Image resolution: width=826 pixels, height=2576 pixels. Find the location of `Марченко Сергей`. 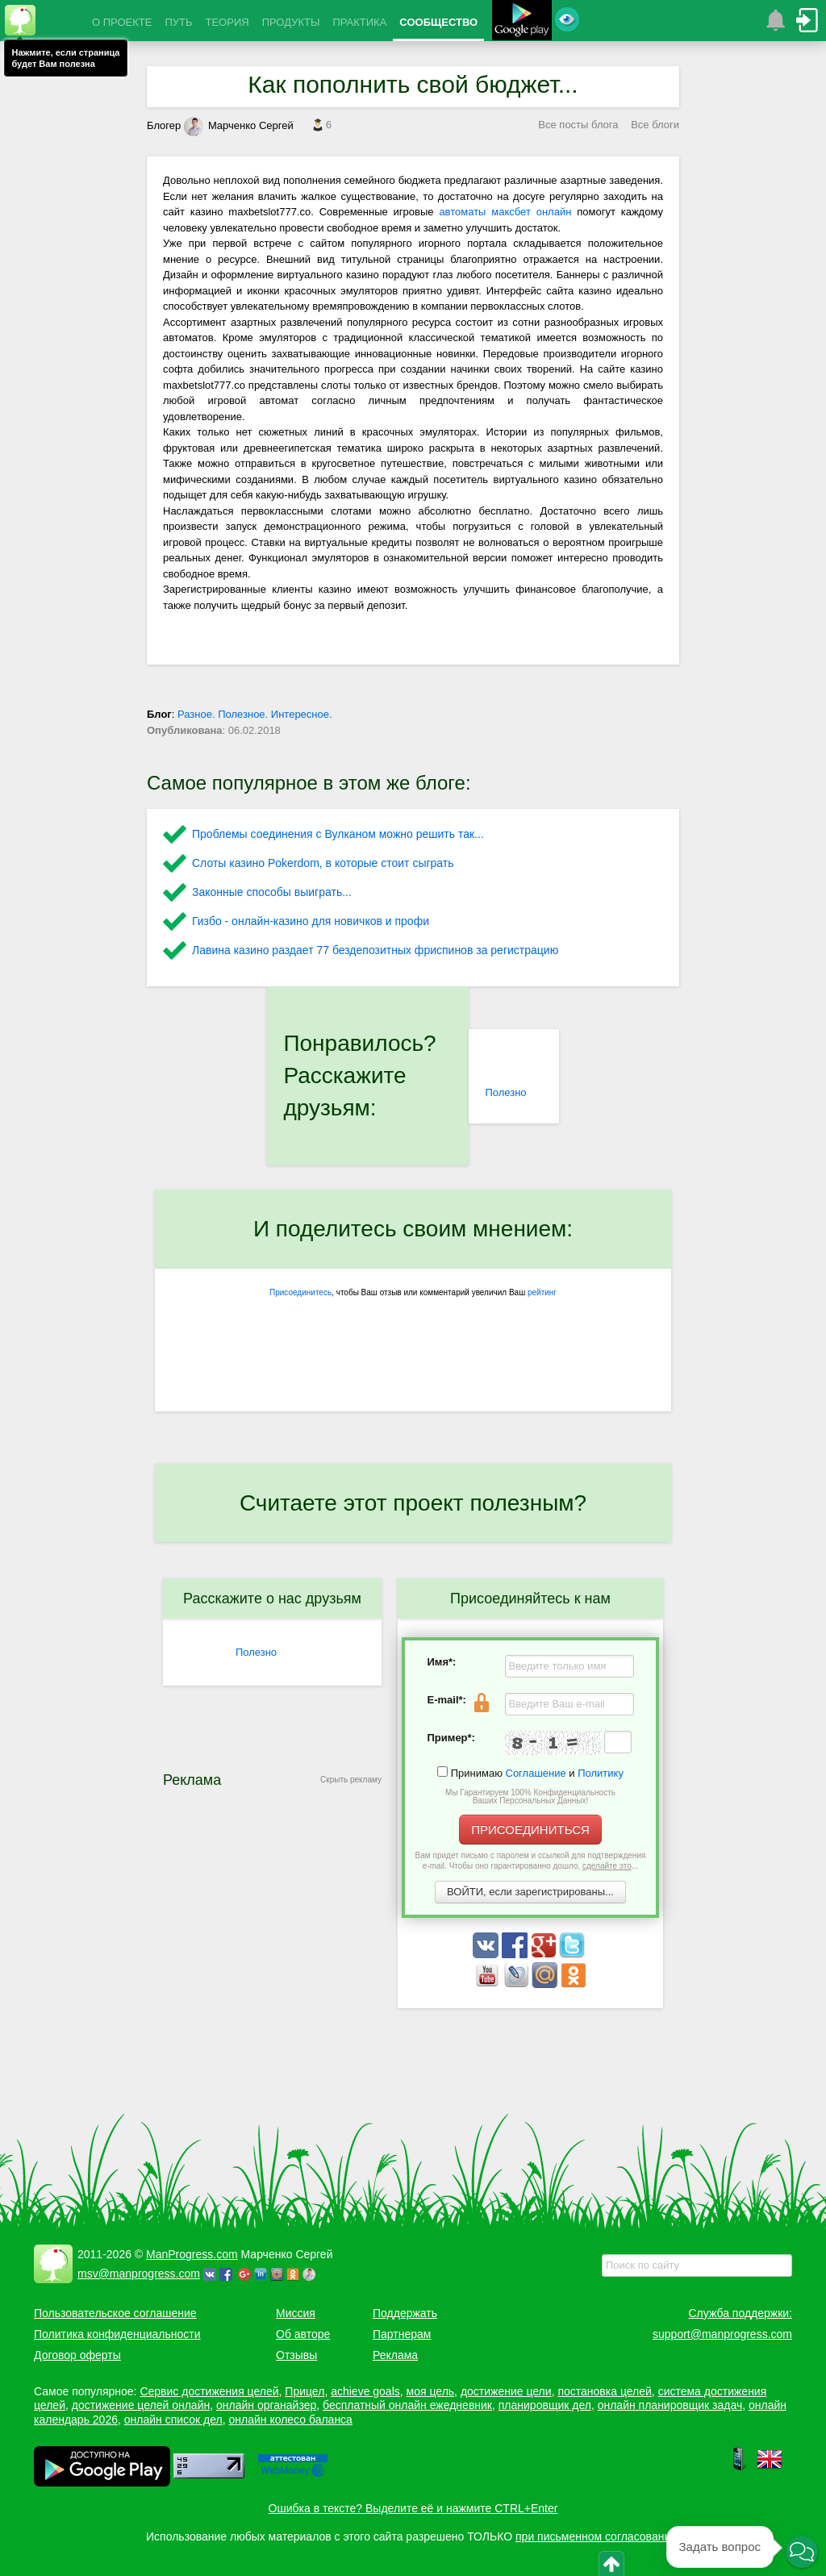

Марченко Сергей is located at coordinates (239, 125).